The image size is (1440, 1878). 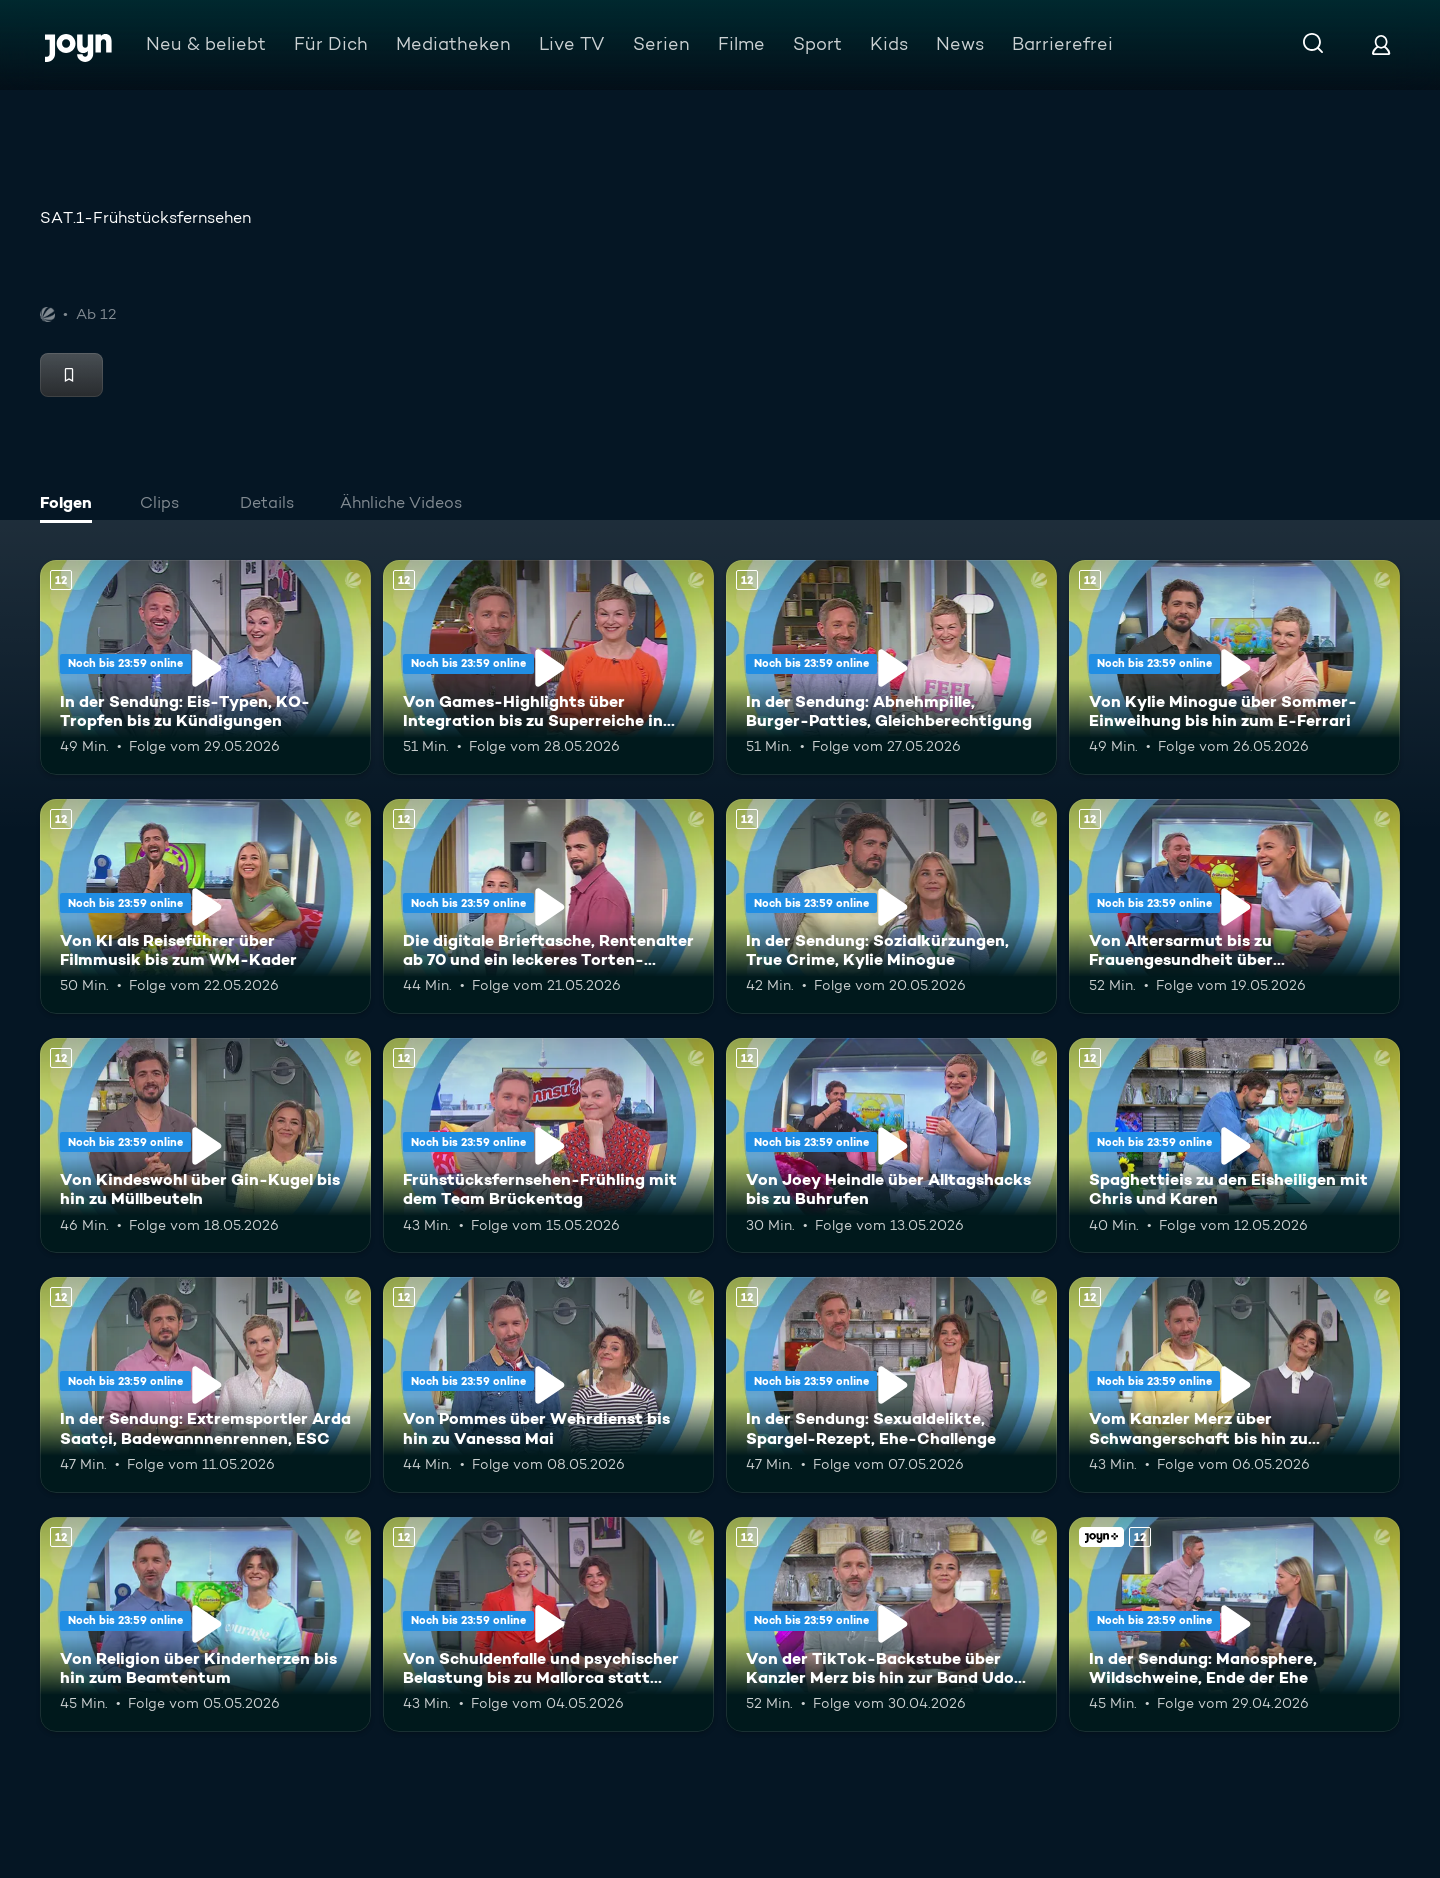 What do you see at coordinates (548, 1624) in the screenshot?
I see `[Von Schuldenfalle und psychischer Belastung bis zu Mallorca statt Dubai. Ab 12 Jahren. Mehr Infos zur Episode]` at bounding box center [548, 1624].